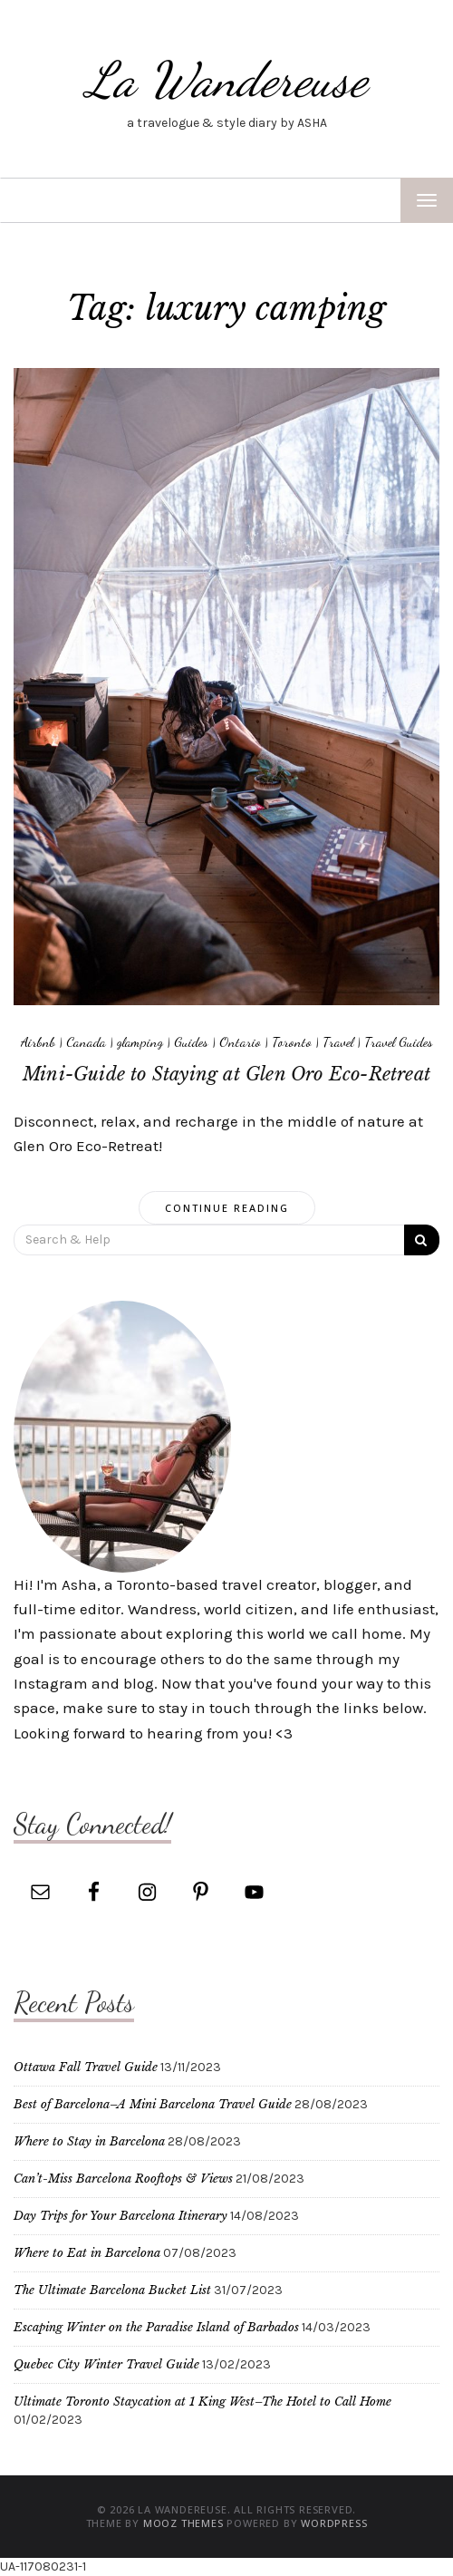  Describe the element at coordinates (86, 1041) in the screenshot. I see `Canada` at that location.